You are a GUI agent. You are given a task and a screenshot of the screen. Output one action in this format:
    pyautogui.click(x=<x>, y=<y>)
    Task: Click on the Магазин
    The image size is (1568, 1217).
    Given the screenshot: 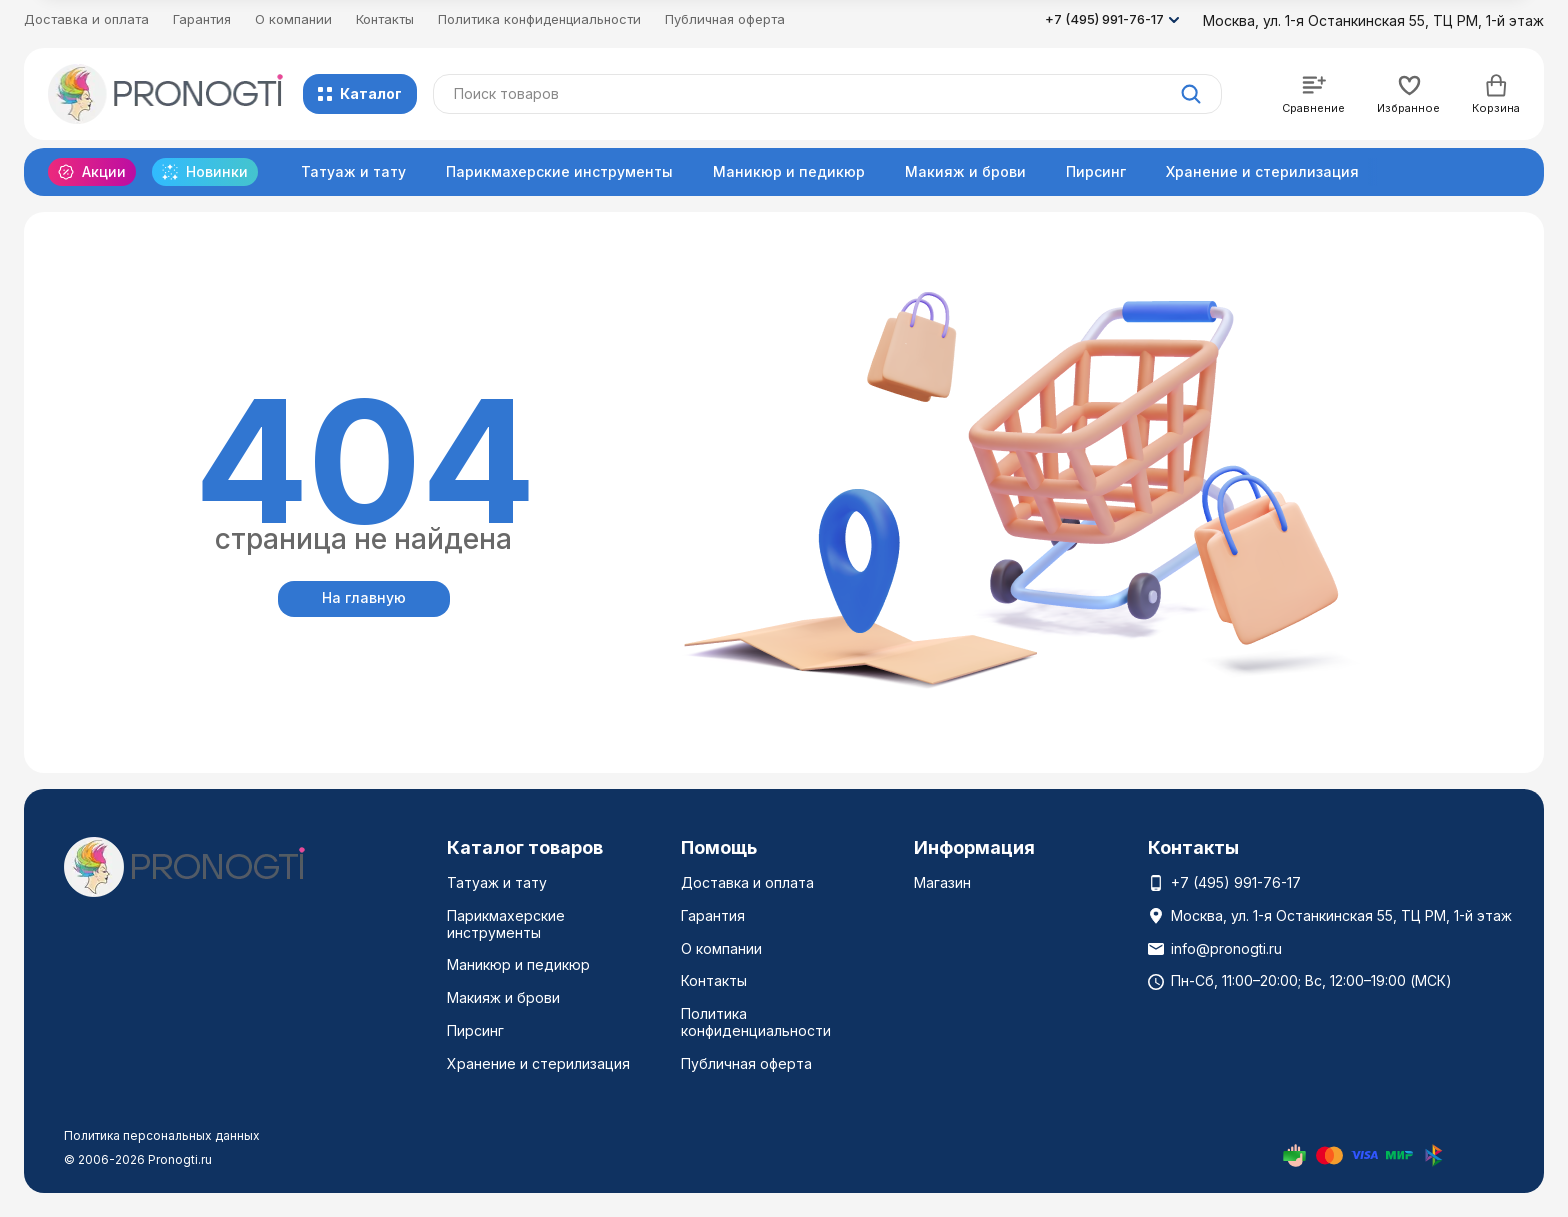 What is the action you would take?
    pyautogui.click(x=942, y=882)
    